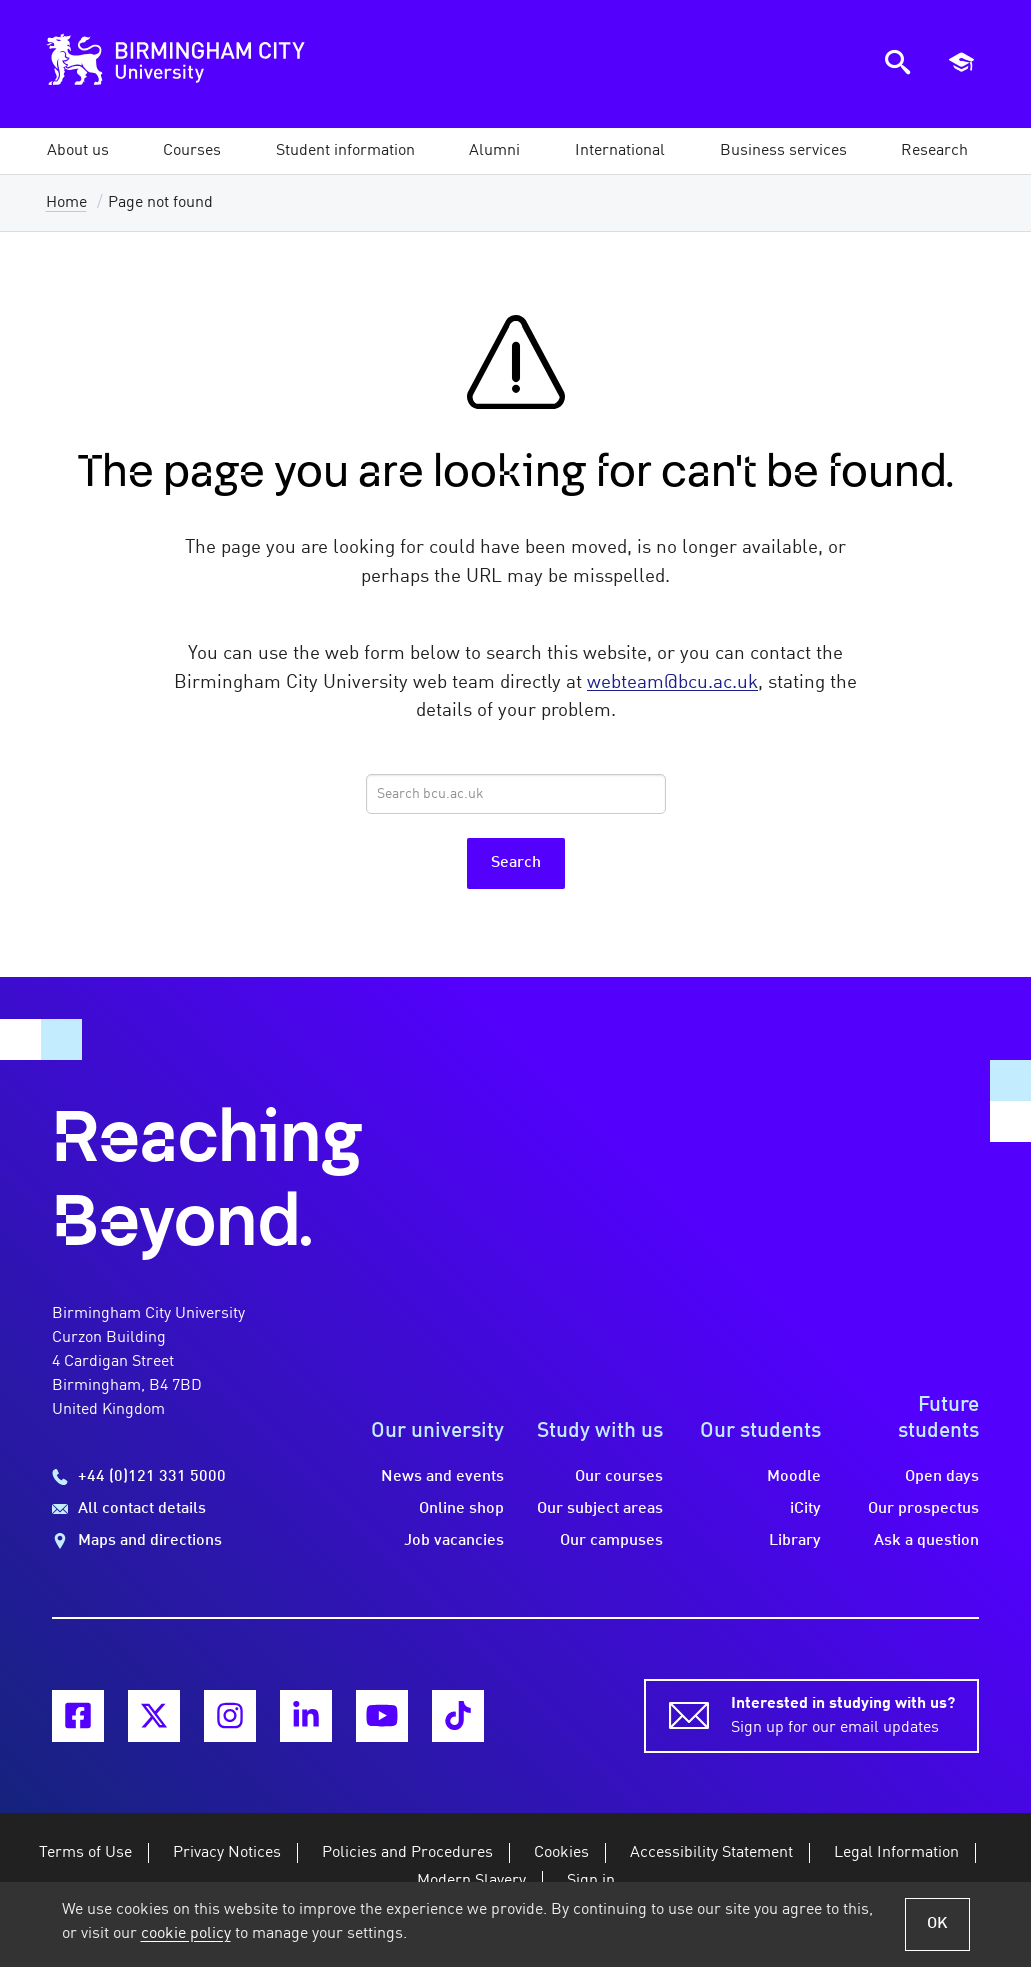 This screenshot has height=1967, width=1031. I want to click on OK, so click(937, 1924).